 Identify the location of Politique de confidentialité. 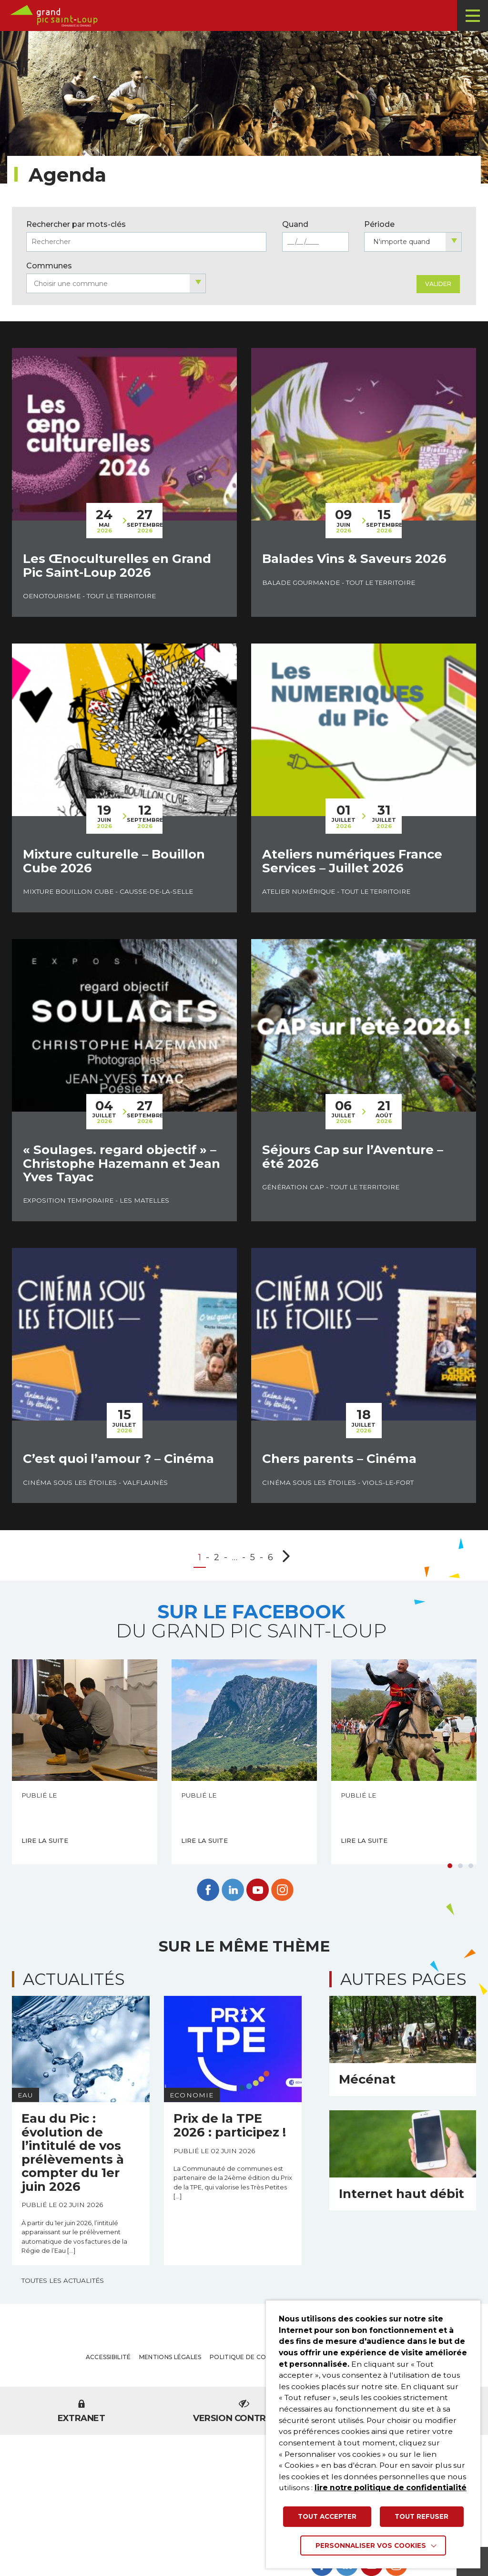
(261, 2357).